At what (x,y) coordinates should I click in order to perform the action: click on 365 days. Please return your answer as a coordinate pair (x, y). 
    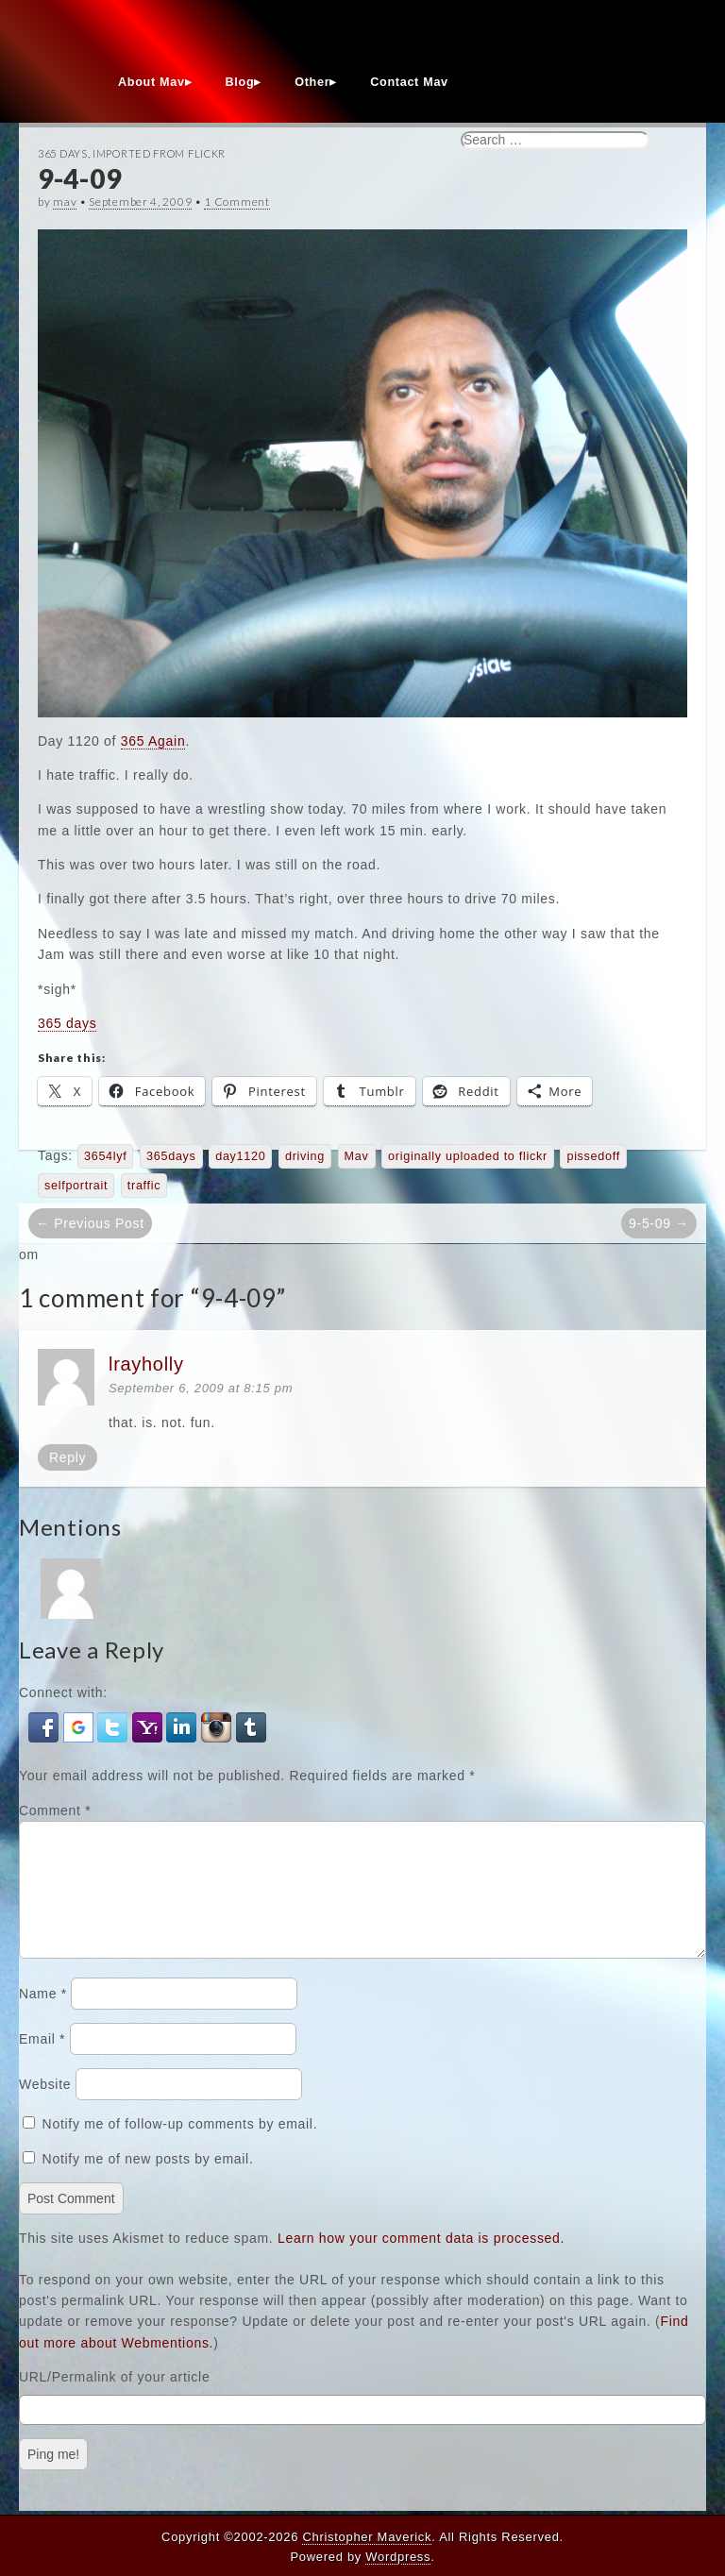
    Looking at the image, I should click on (67, 1023).